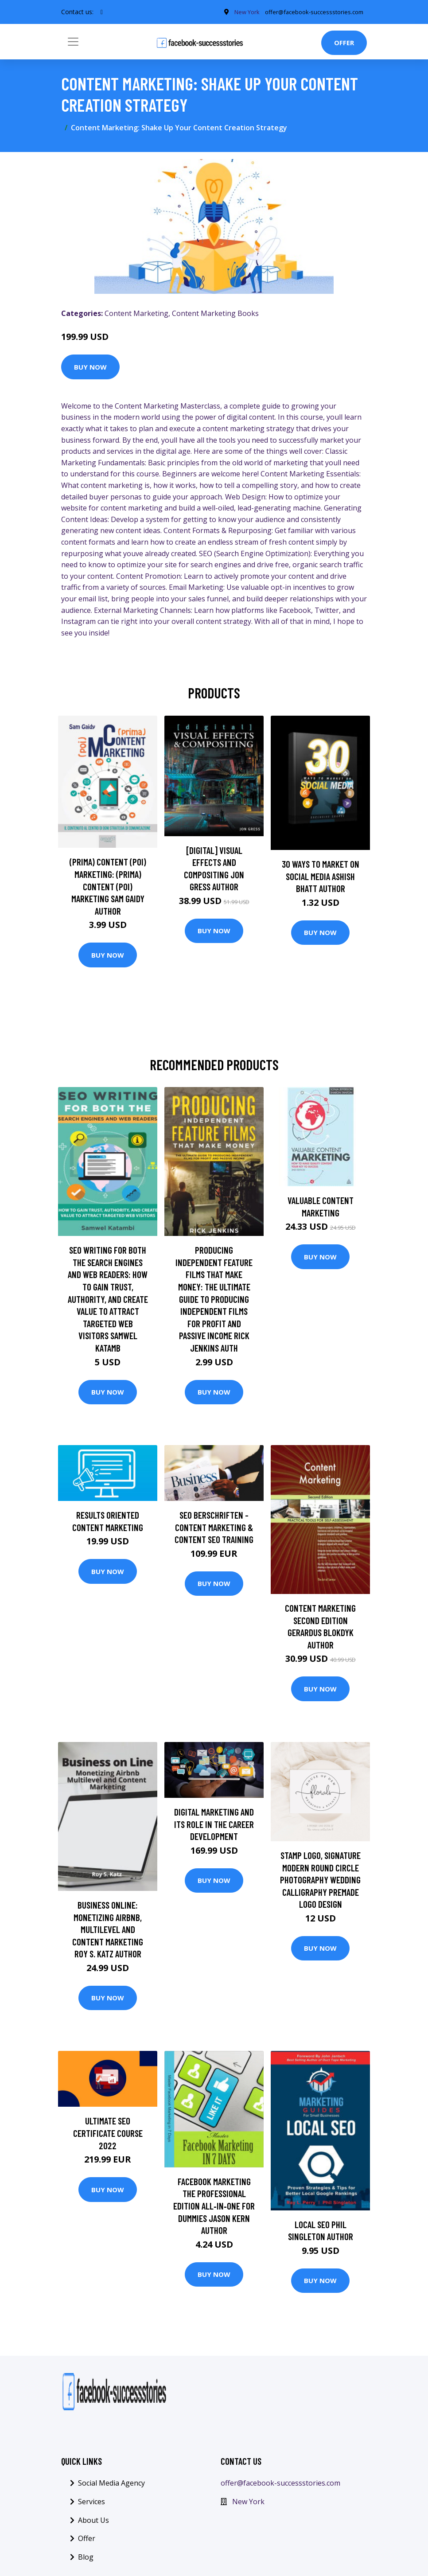 This screenshot has width=428, height=2576. I want to click on Content Marketing Books, so click(215, 316).